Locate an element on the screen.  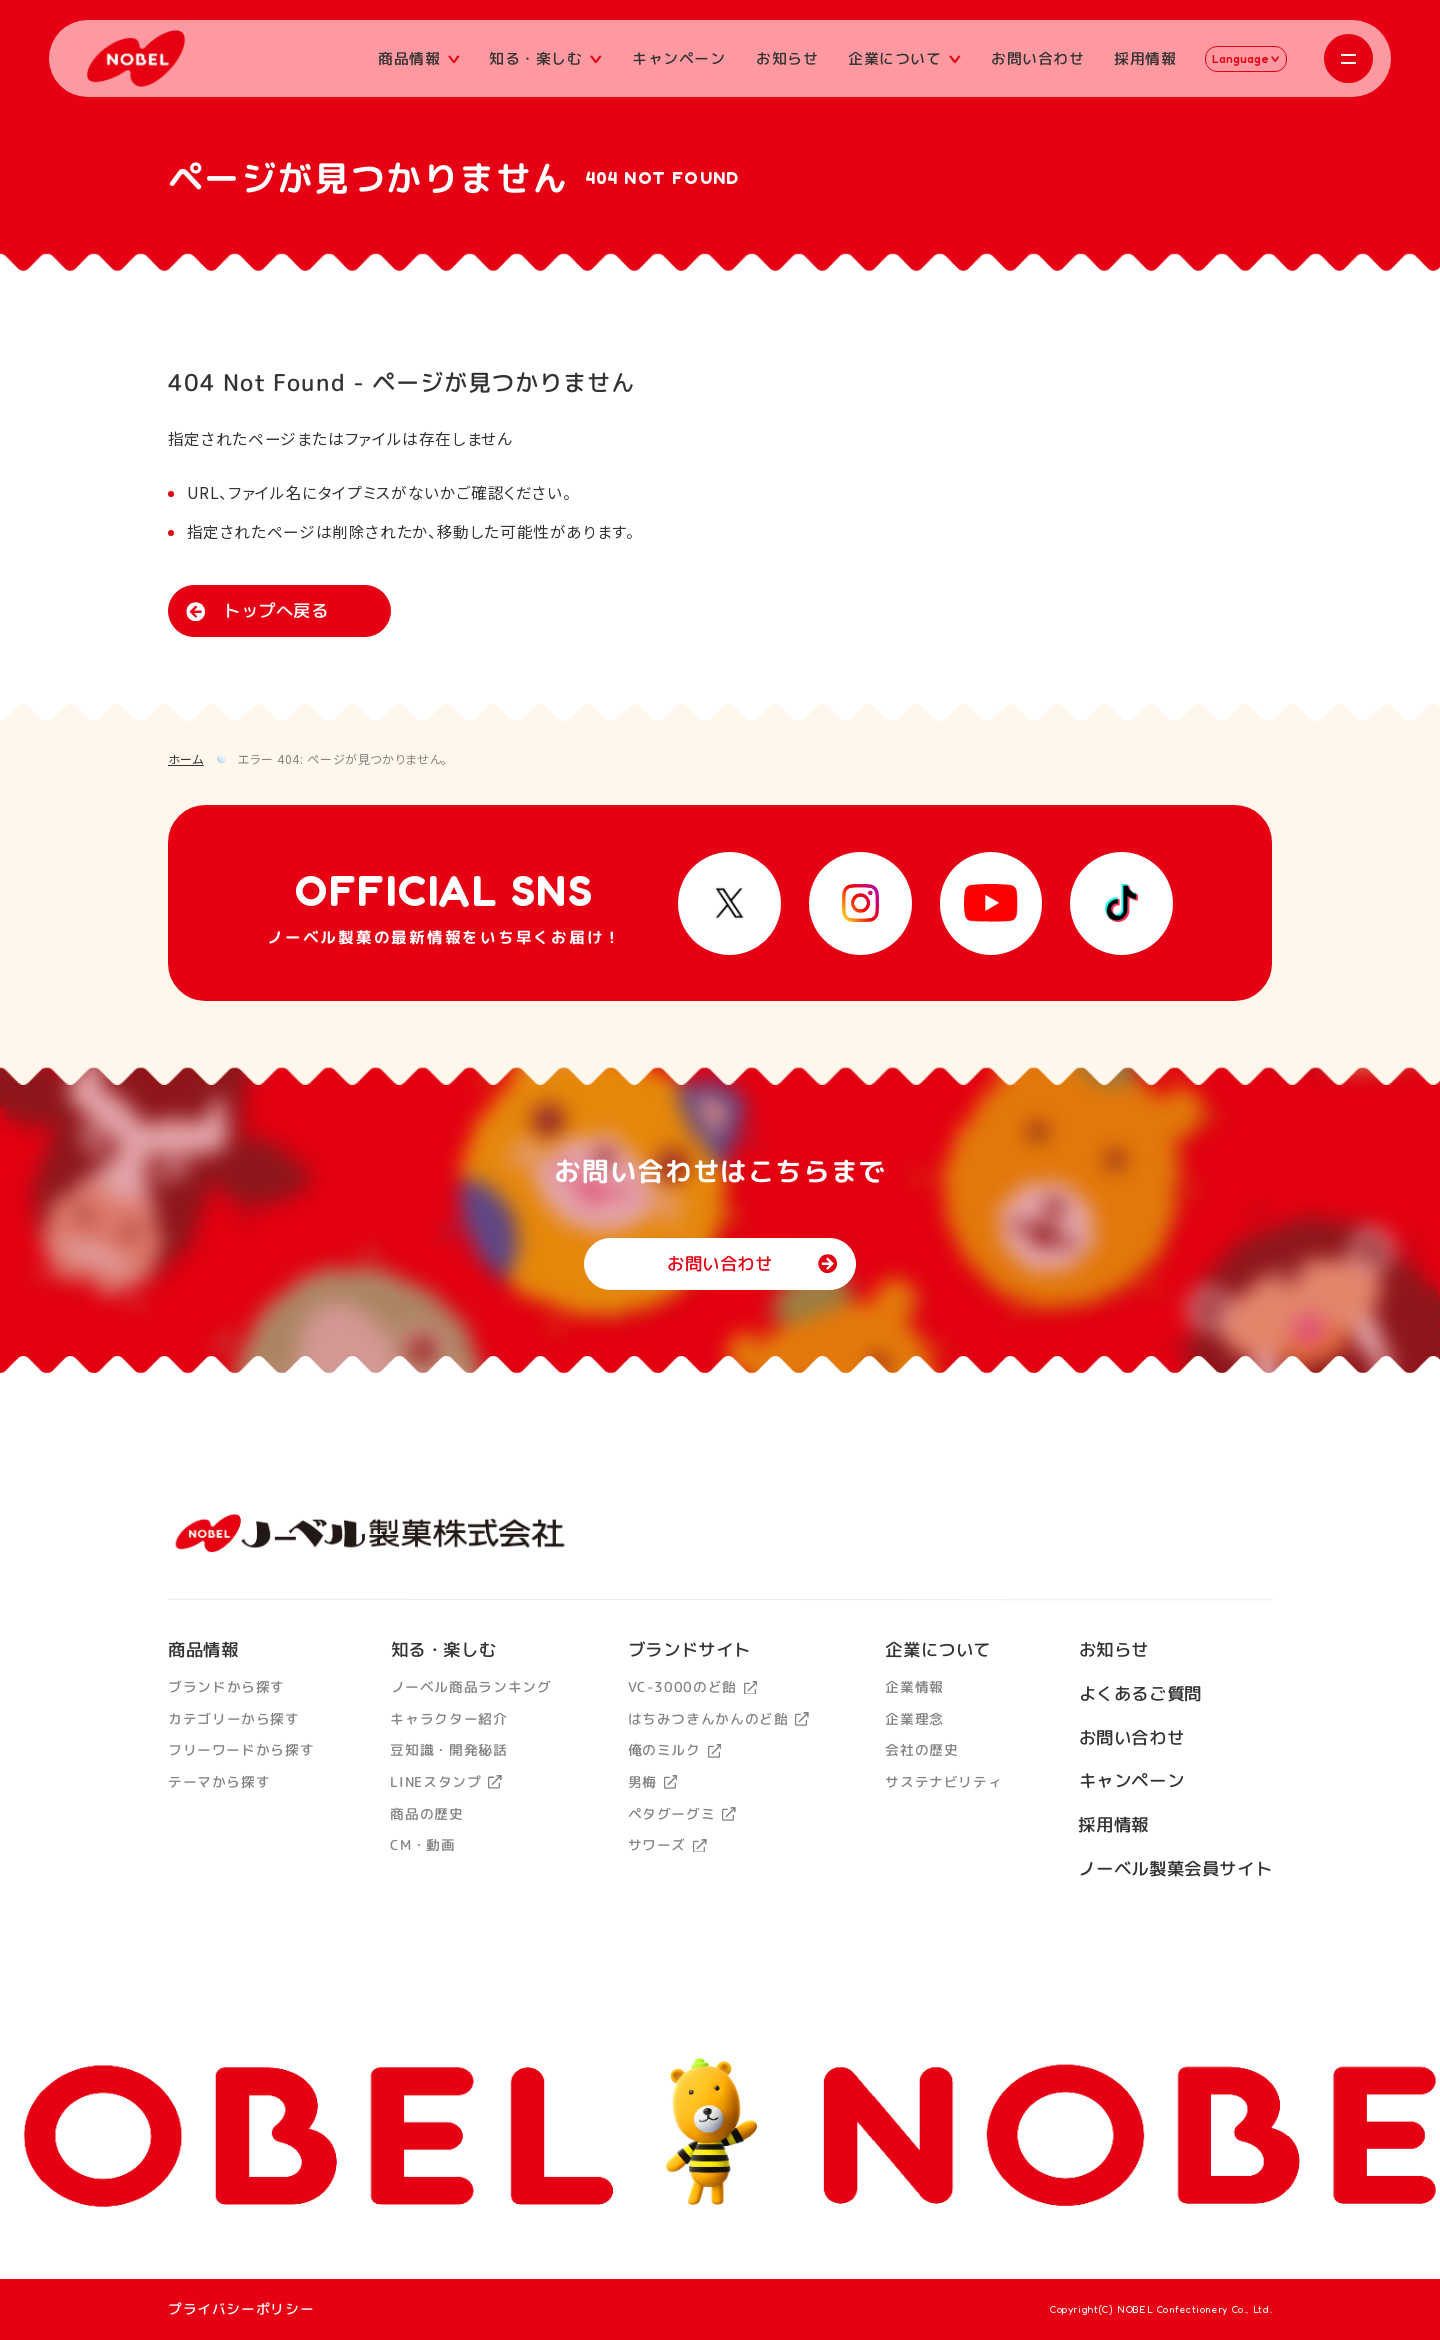
CM・動画 is located at coordinates (422, 1845).